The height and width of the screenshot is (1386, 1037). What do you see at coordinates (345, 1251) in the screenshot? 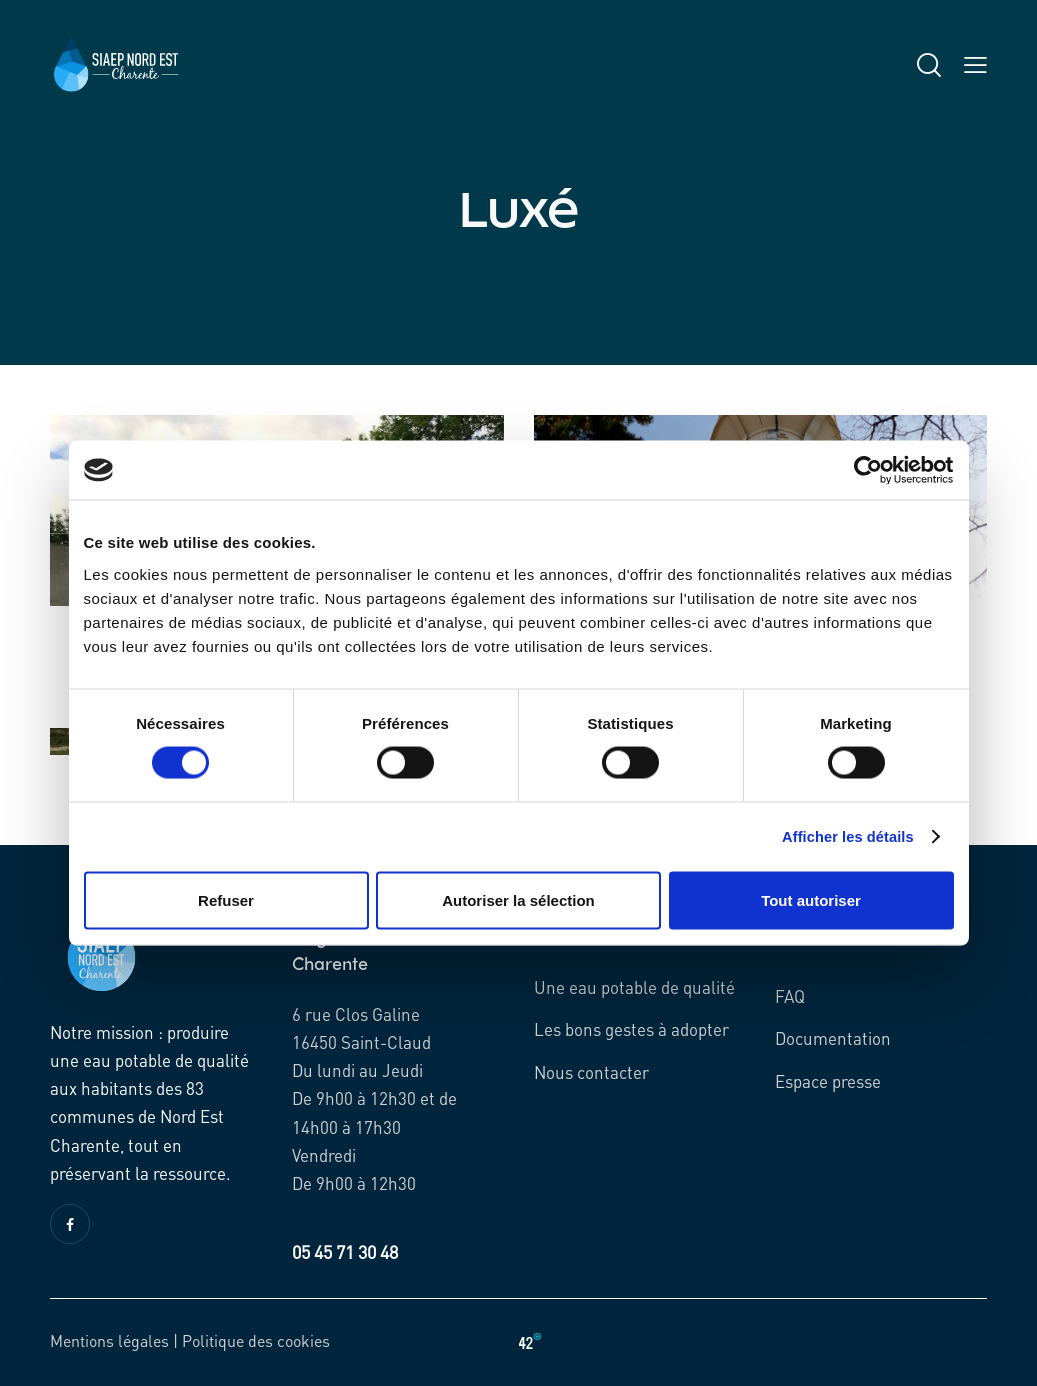
I see `05 45 71 30 48` at bounding box center [345, 1251].